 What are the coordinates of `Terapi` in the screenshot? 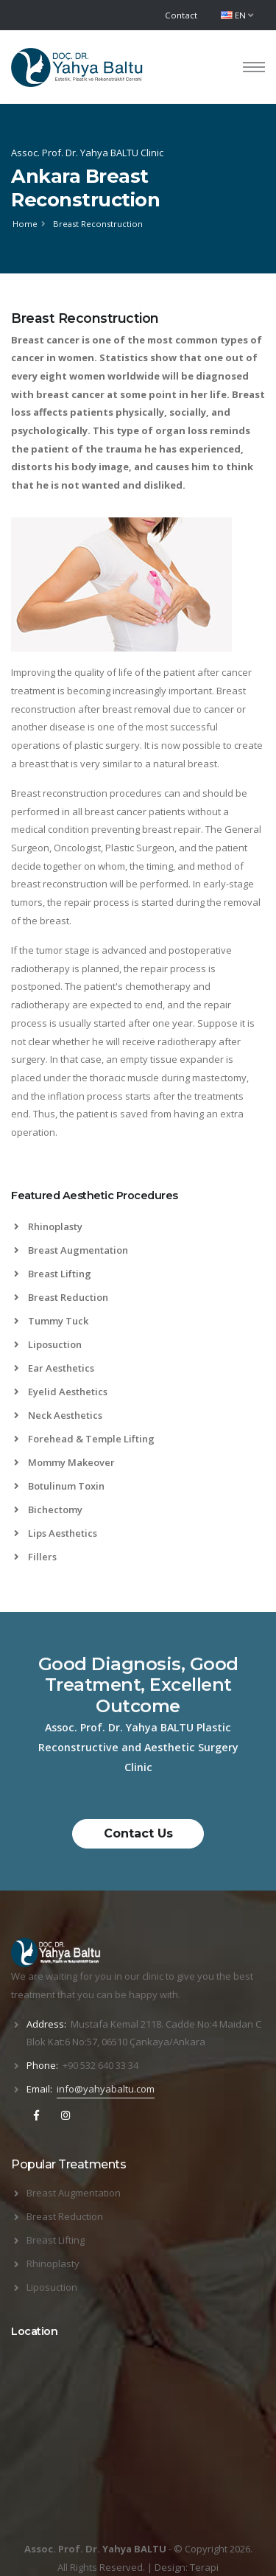 It's located at (204, 2567).